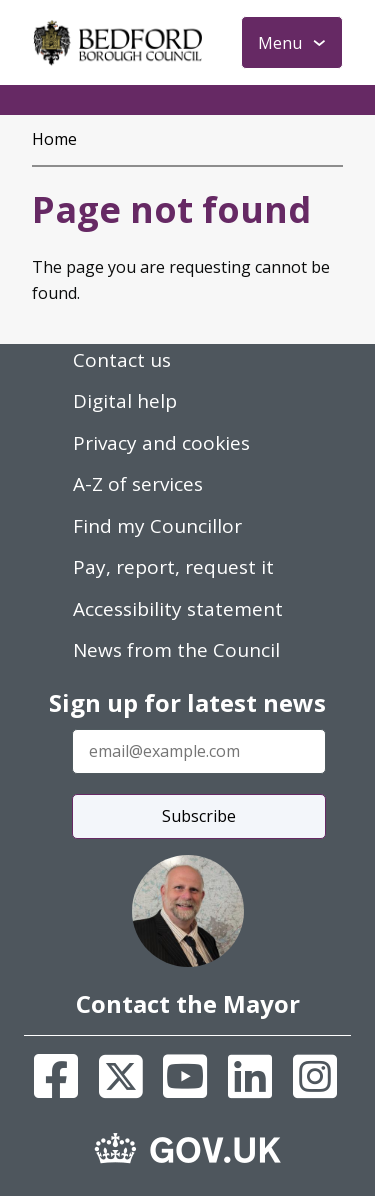 This screenshot has width=375, height=1196. What do you see at coordinates (125, 401) in the screenshot?
I see `Digital help` at bounding box center [125, 401].